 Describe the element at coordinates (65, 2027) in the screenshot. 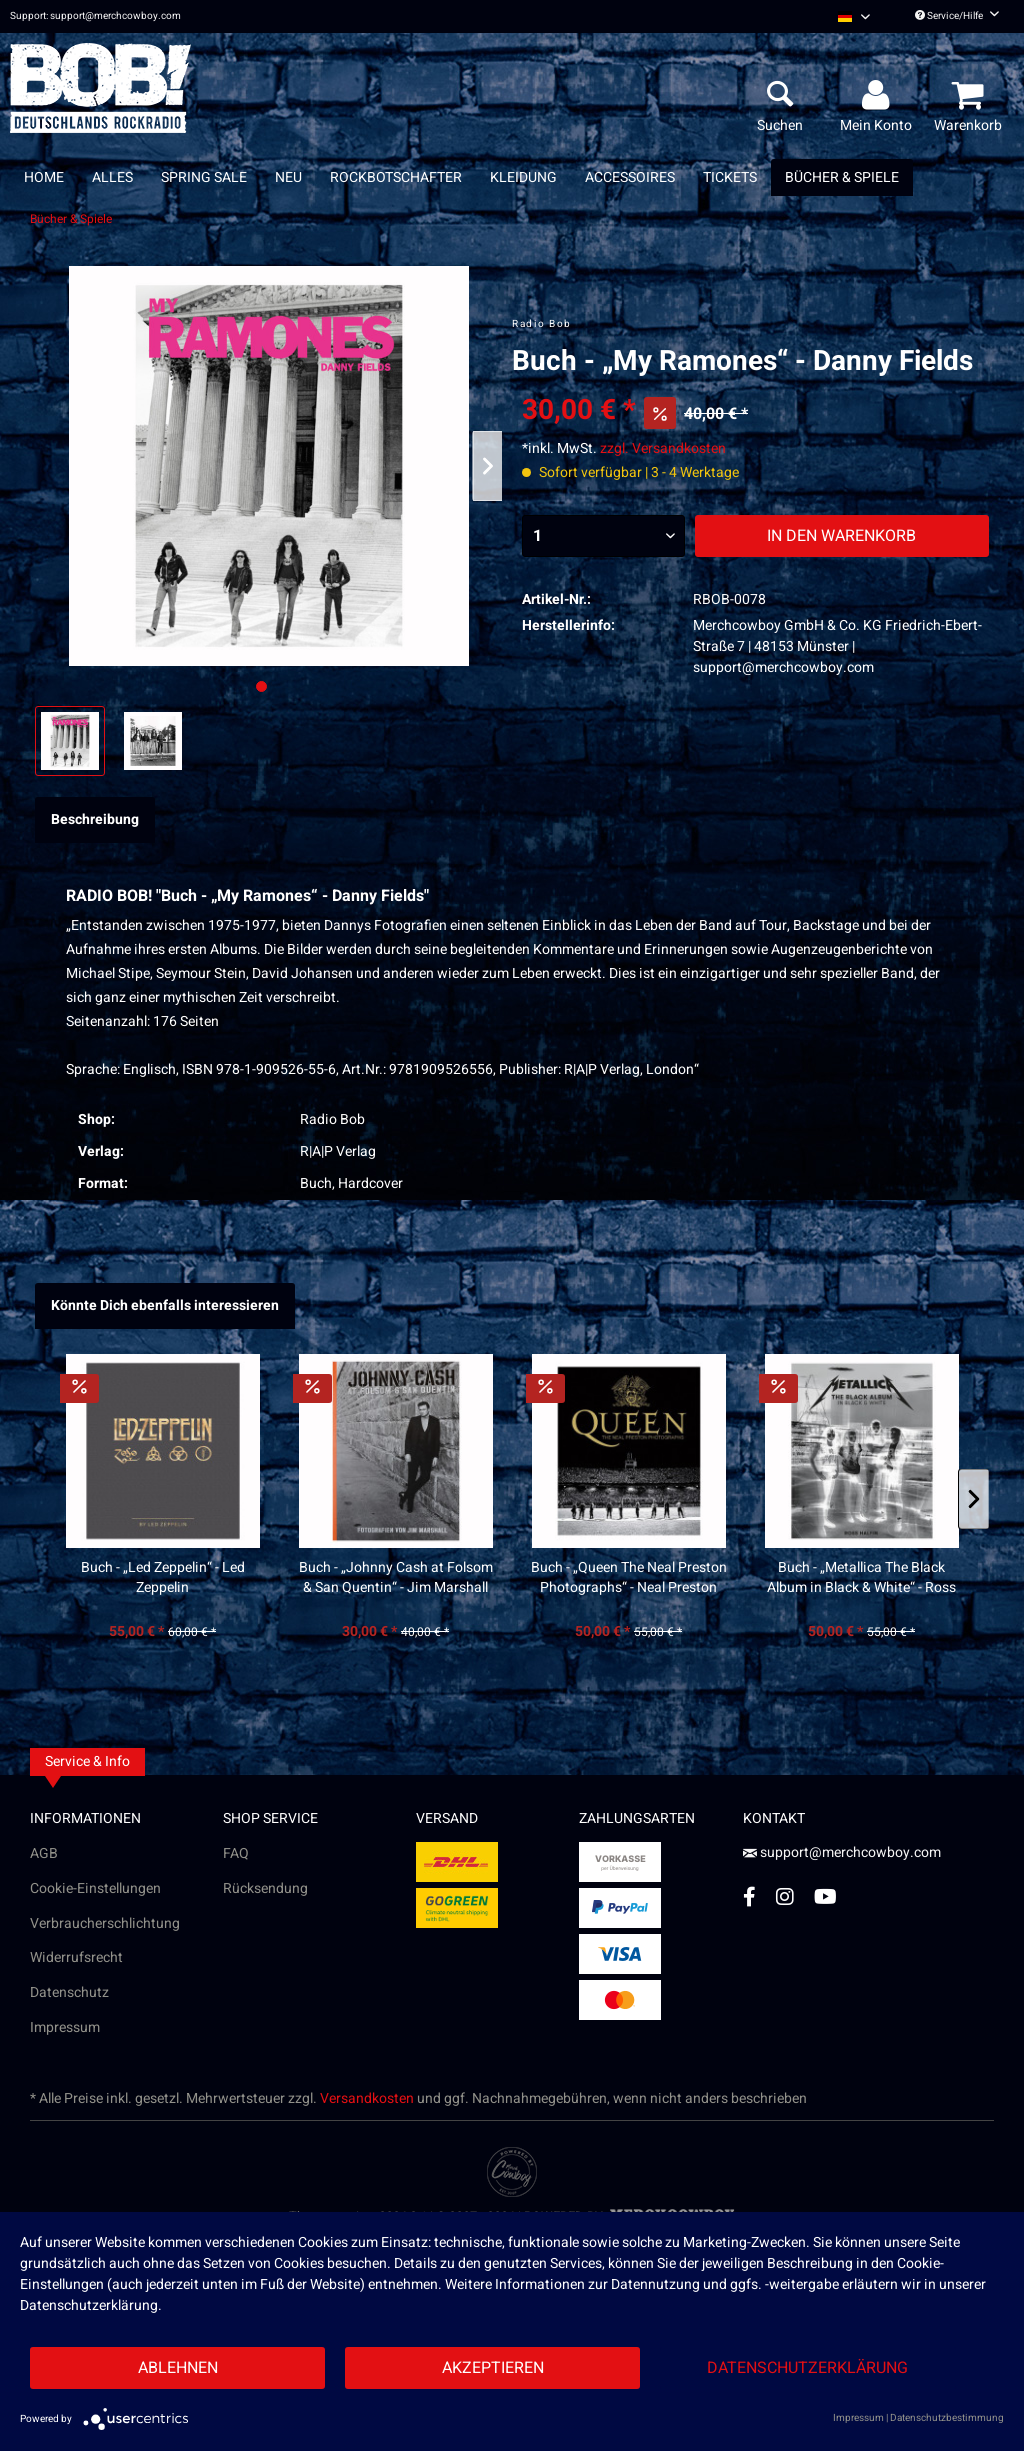

I see `Impressum` at that location.